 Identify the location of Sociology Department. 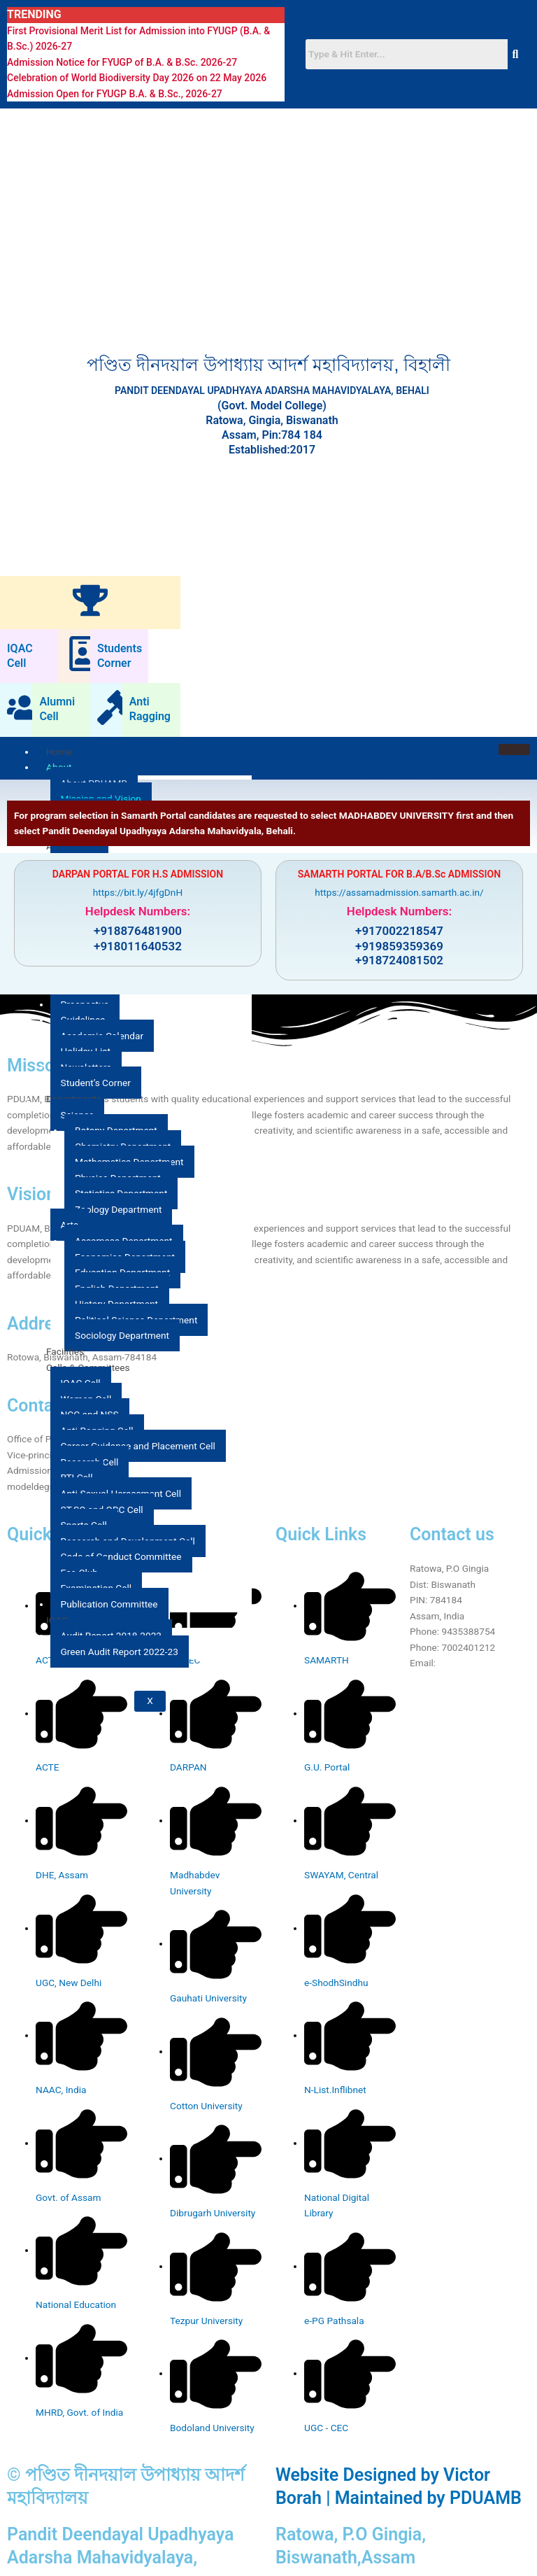
(122, 1335).